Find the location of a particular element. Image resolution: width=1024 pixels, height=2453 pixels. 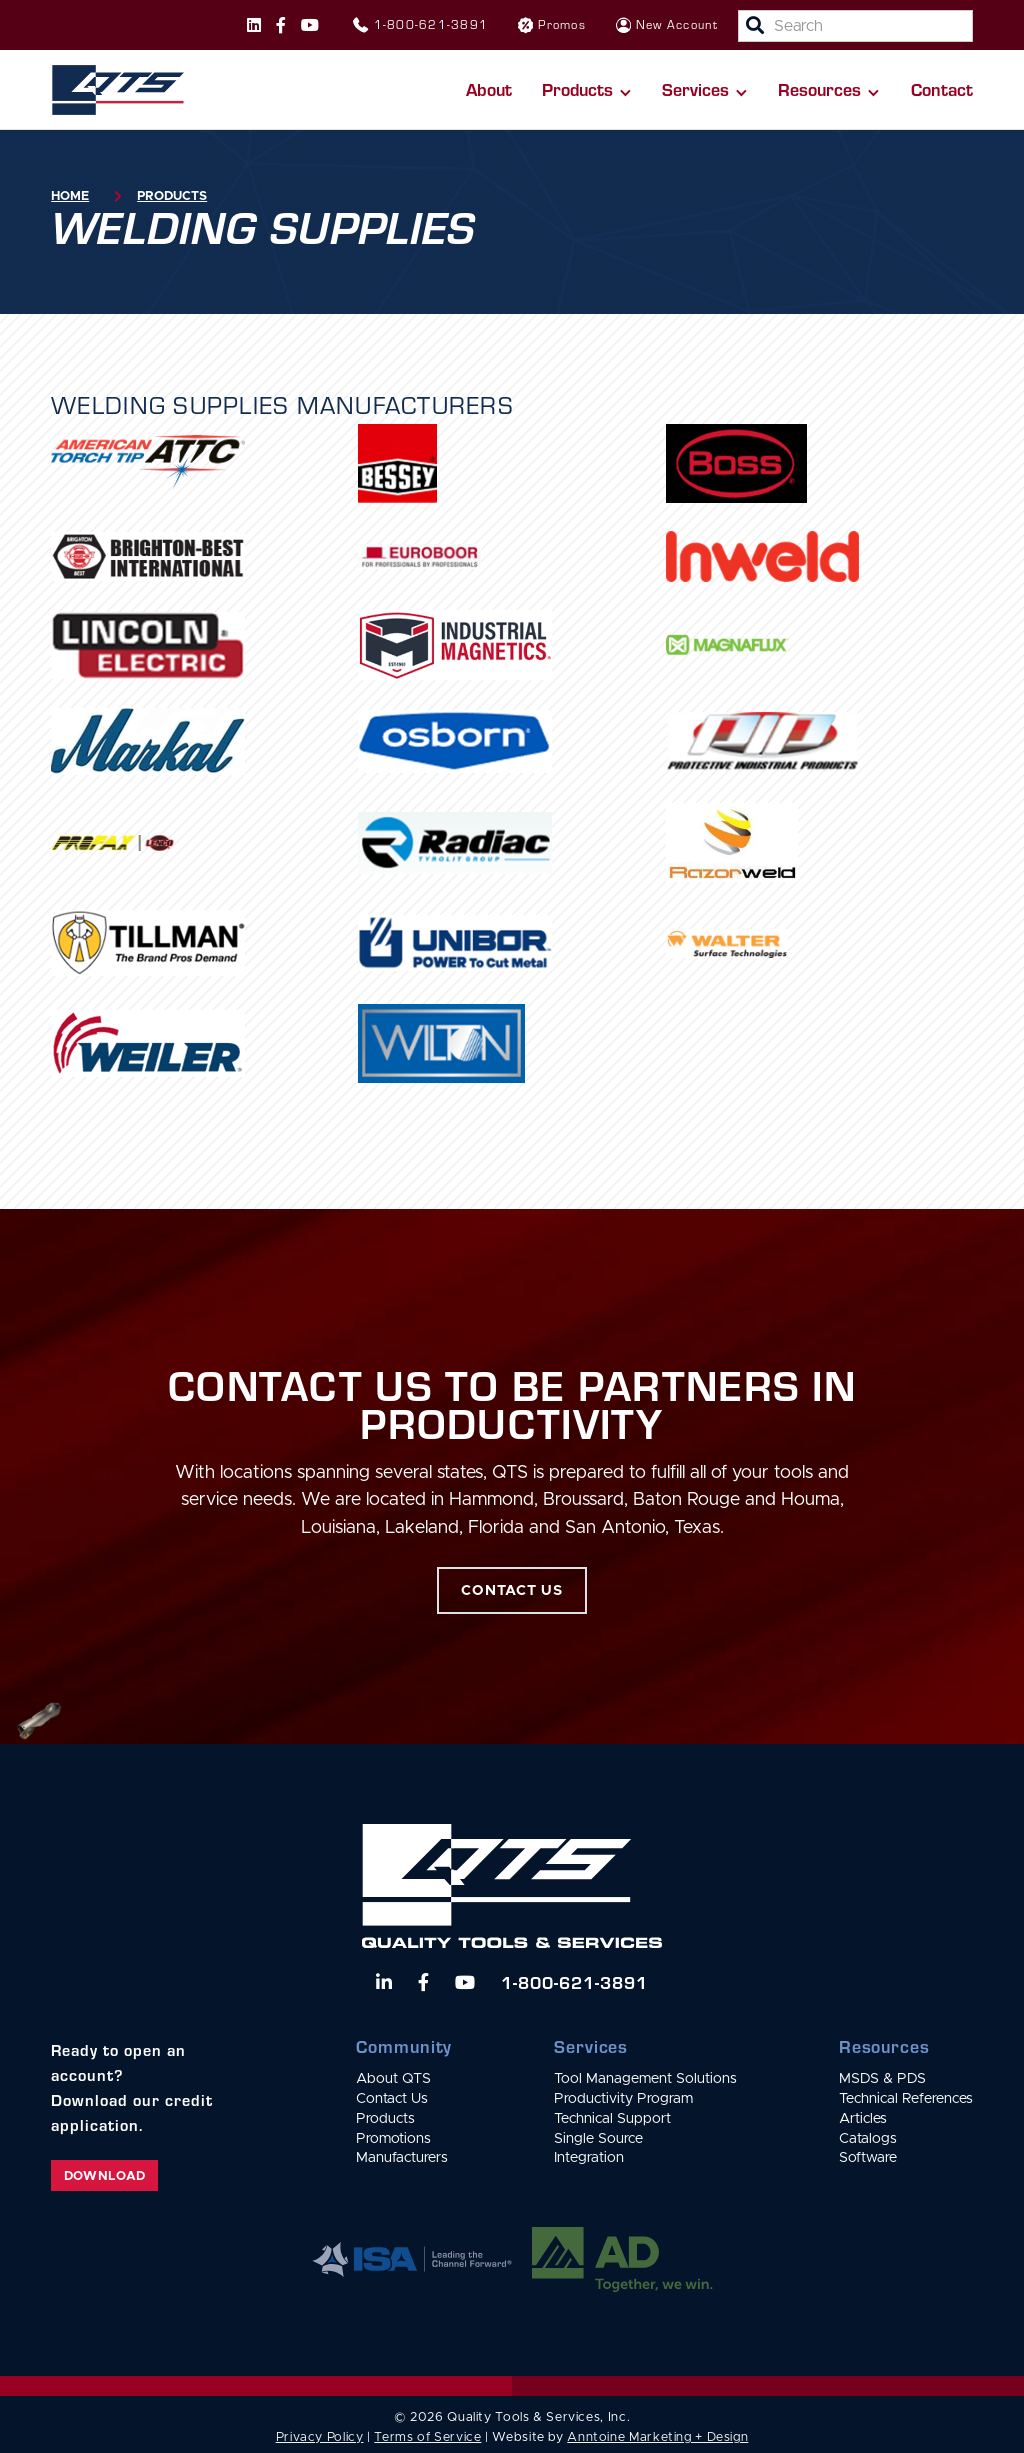

[home] is located at coordinates (117, 90).